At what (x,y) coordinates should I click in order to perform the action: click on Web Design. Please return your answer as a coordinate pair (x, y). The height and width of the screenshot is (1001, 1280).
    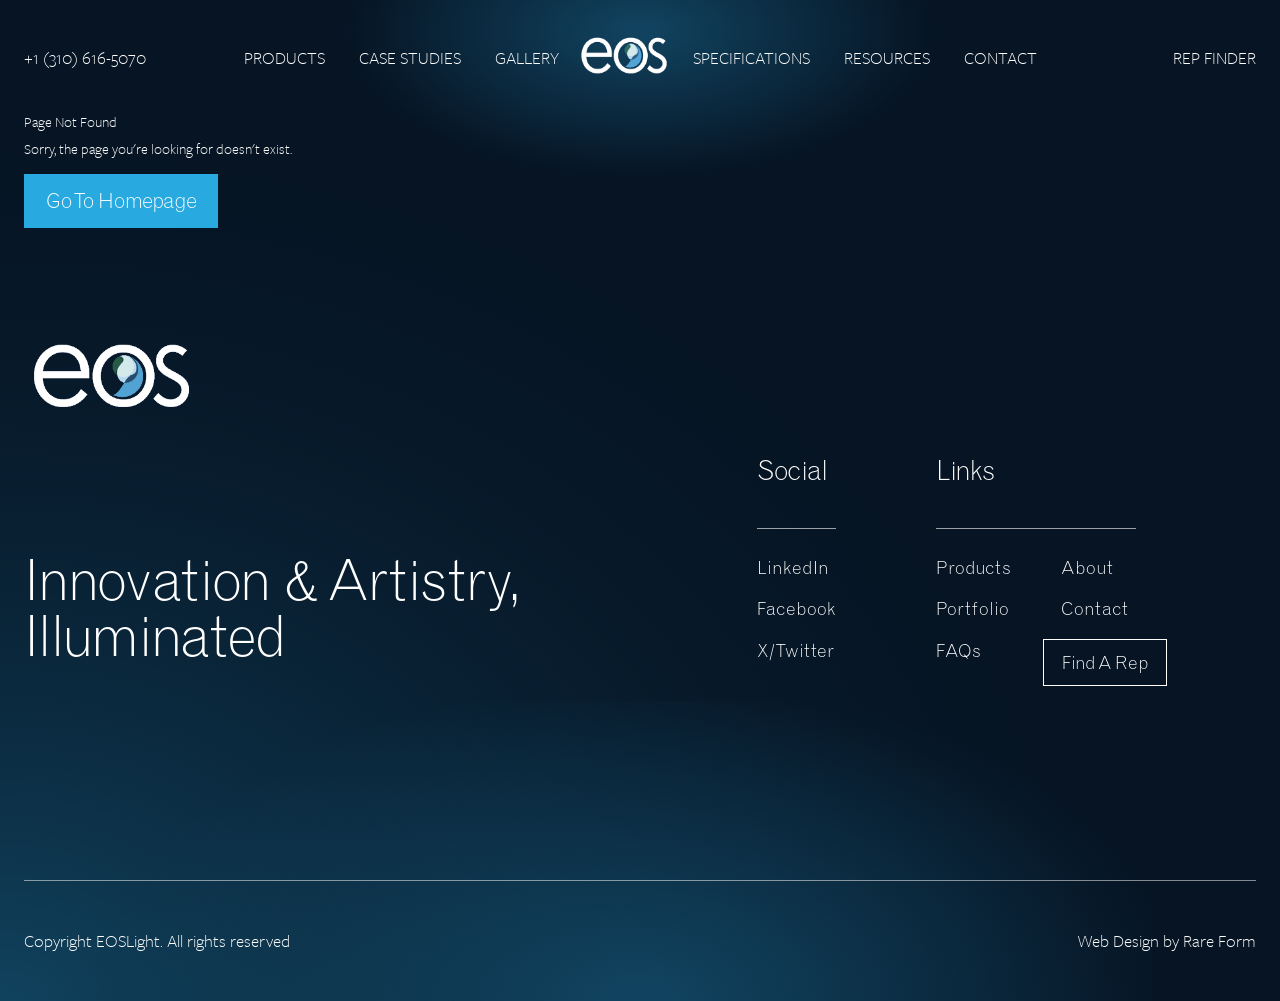
    Looking at the image, I should click on (1118, 940).